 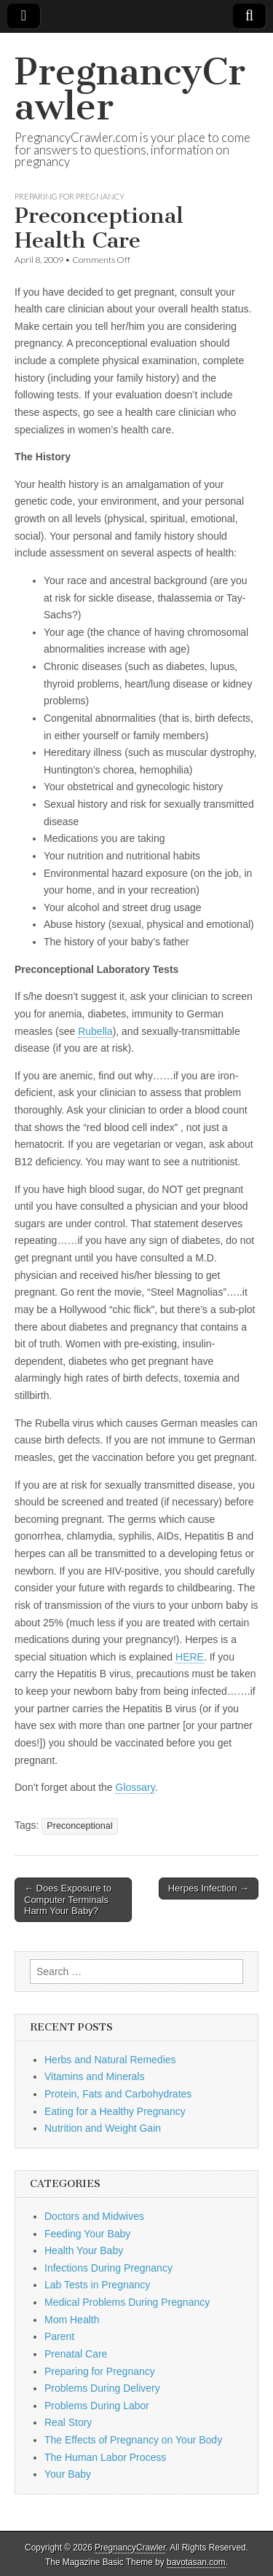 I want to click on Your Baby, so click(x=67, y=2474).